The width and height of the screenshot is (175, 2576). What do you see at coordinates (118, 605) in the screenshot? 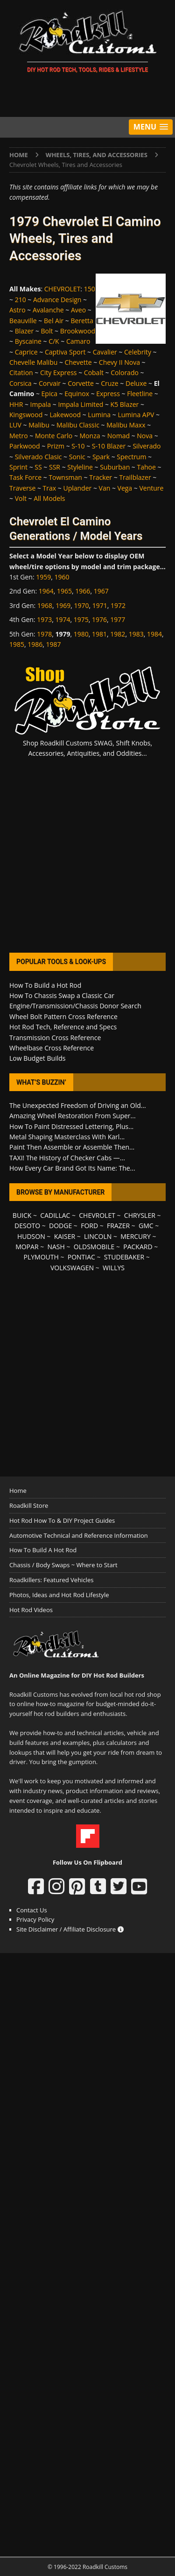
I see `1972` at bounding box center [118, 605].